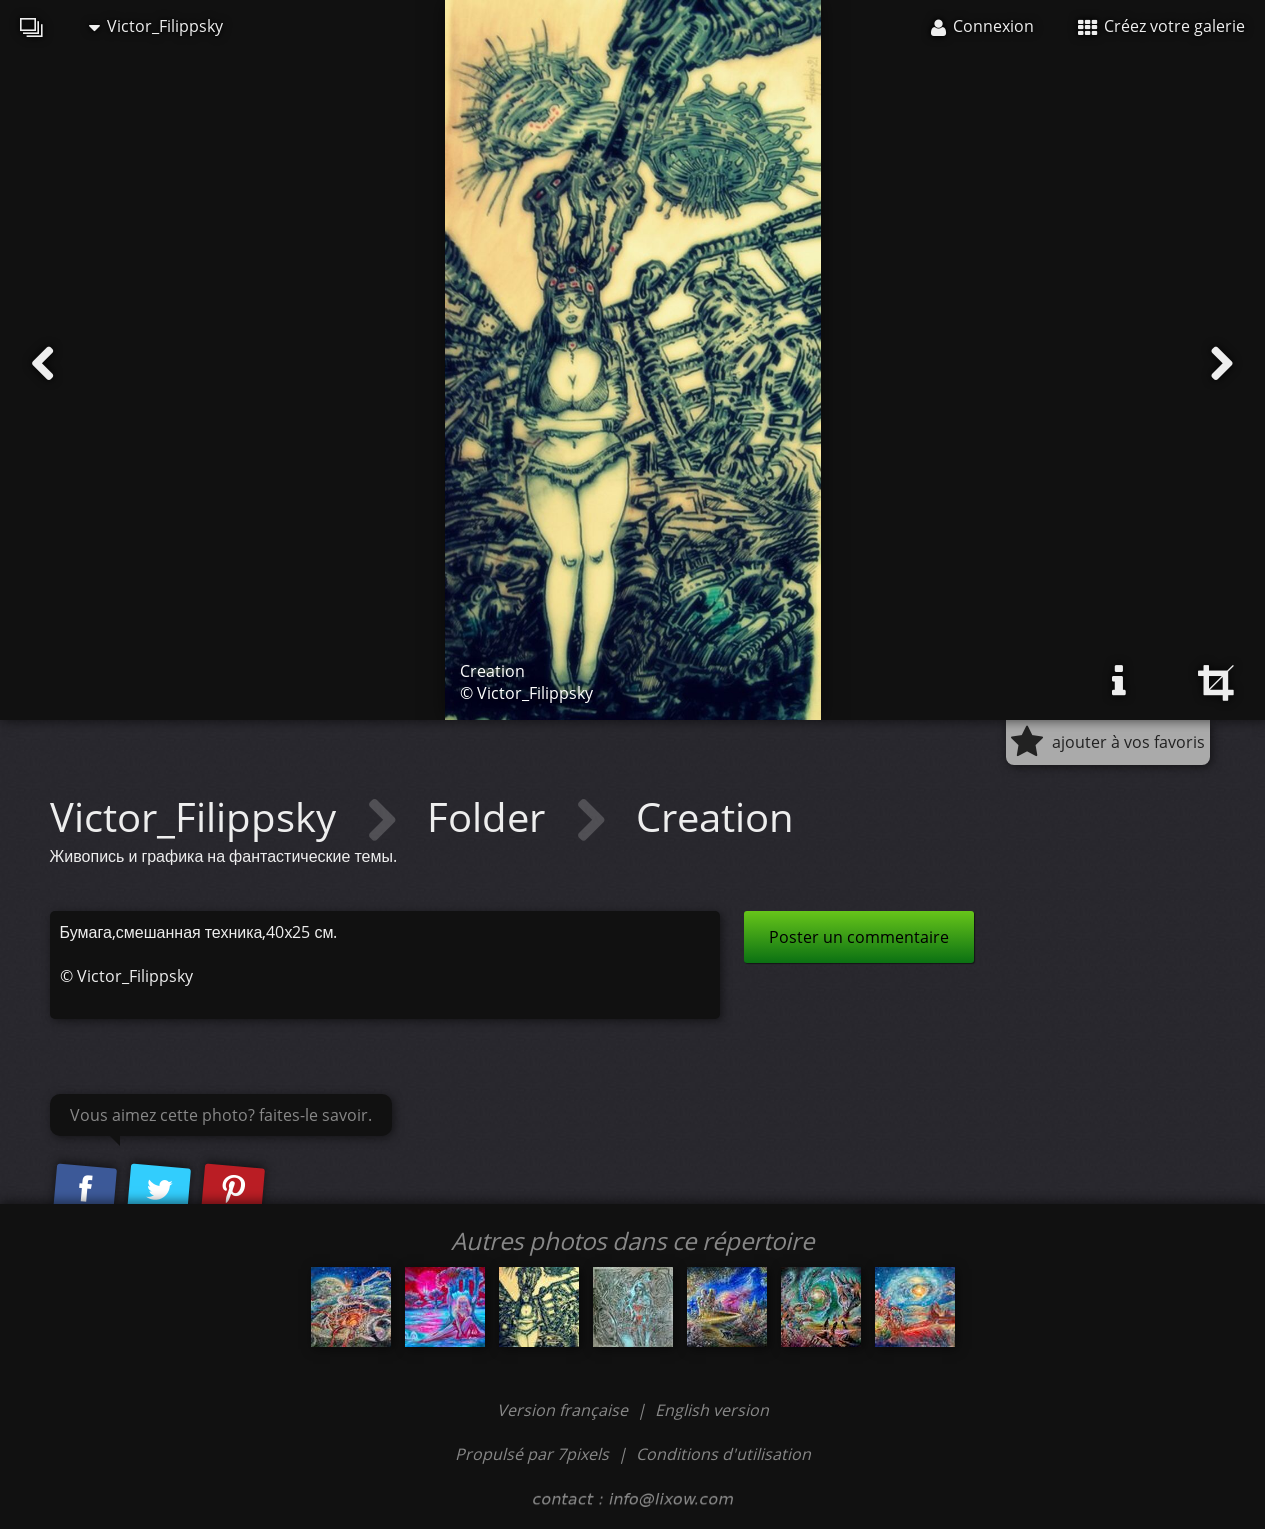  What do you see at coordinates (564, 1410) in the screenshot?
I see `Version française` at bounding box center [564, 1410].